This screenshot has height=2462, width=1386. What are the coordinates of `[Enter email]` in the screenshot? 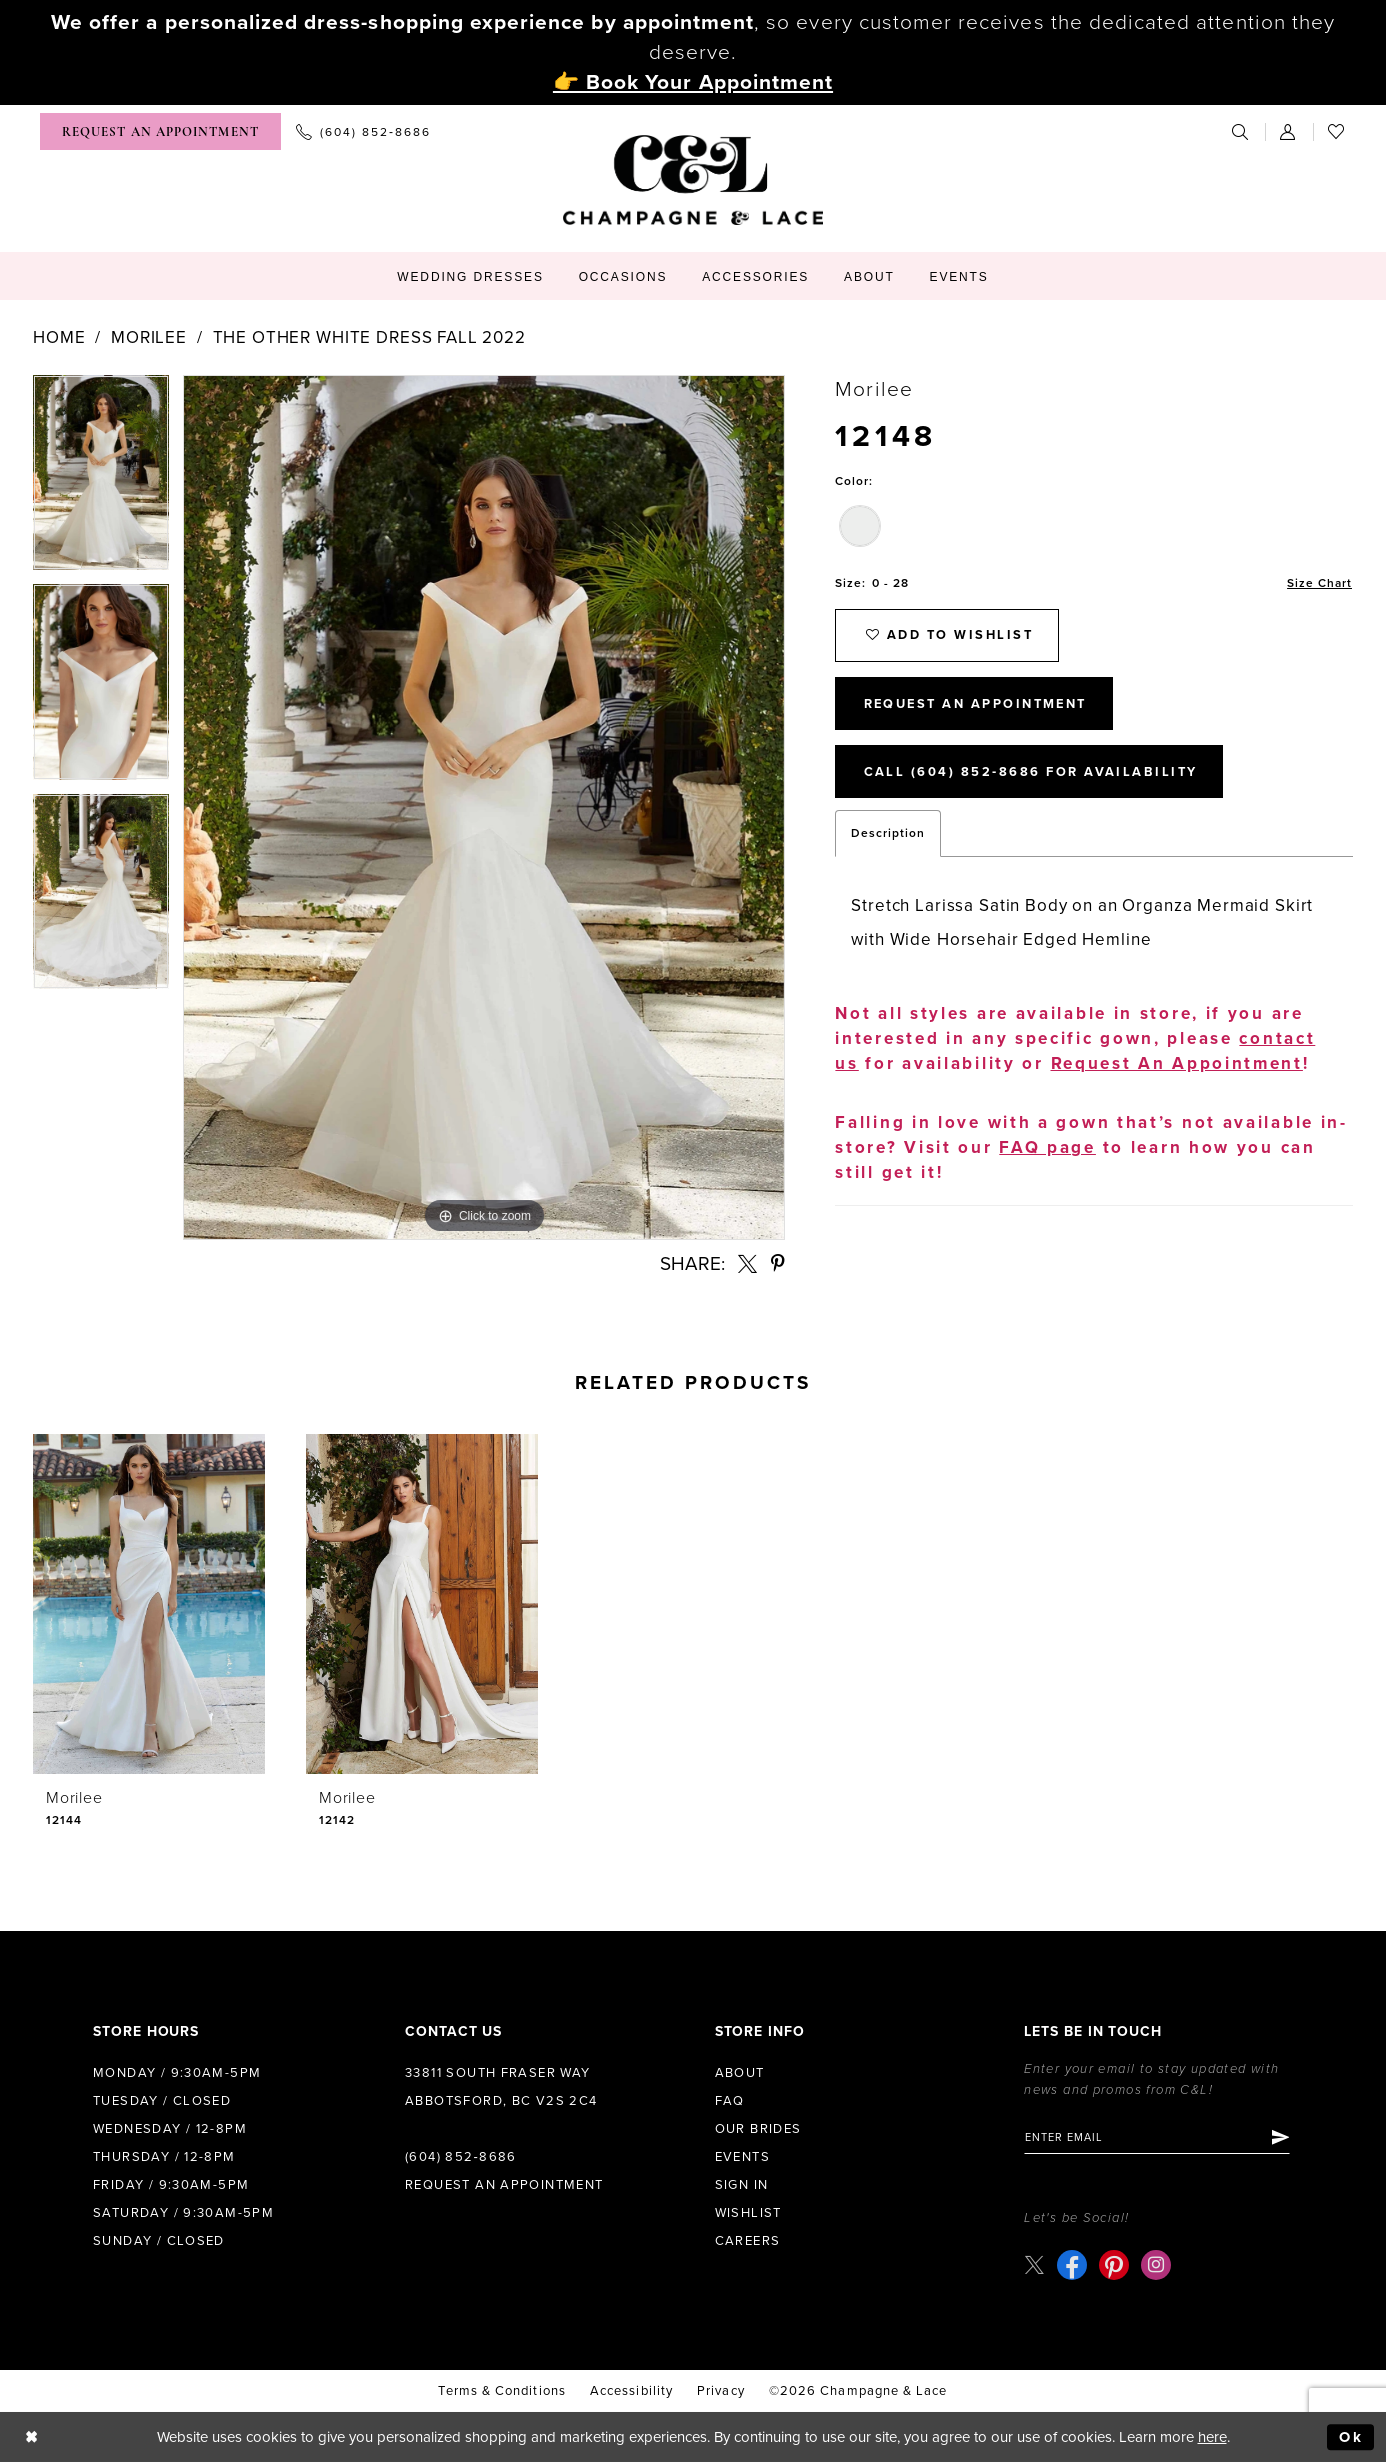 It's located at (1158, 2138).